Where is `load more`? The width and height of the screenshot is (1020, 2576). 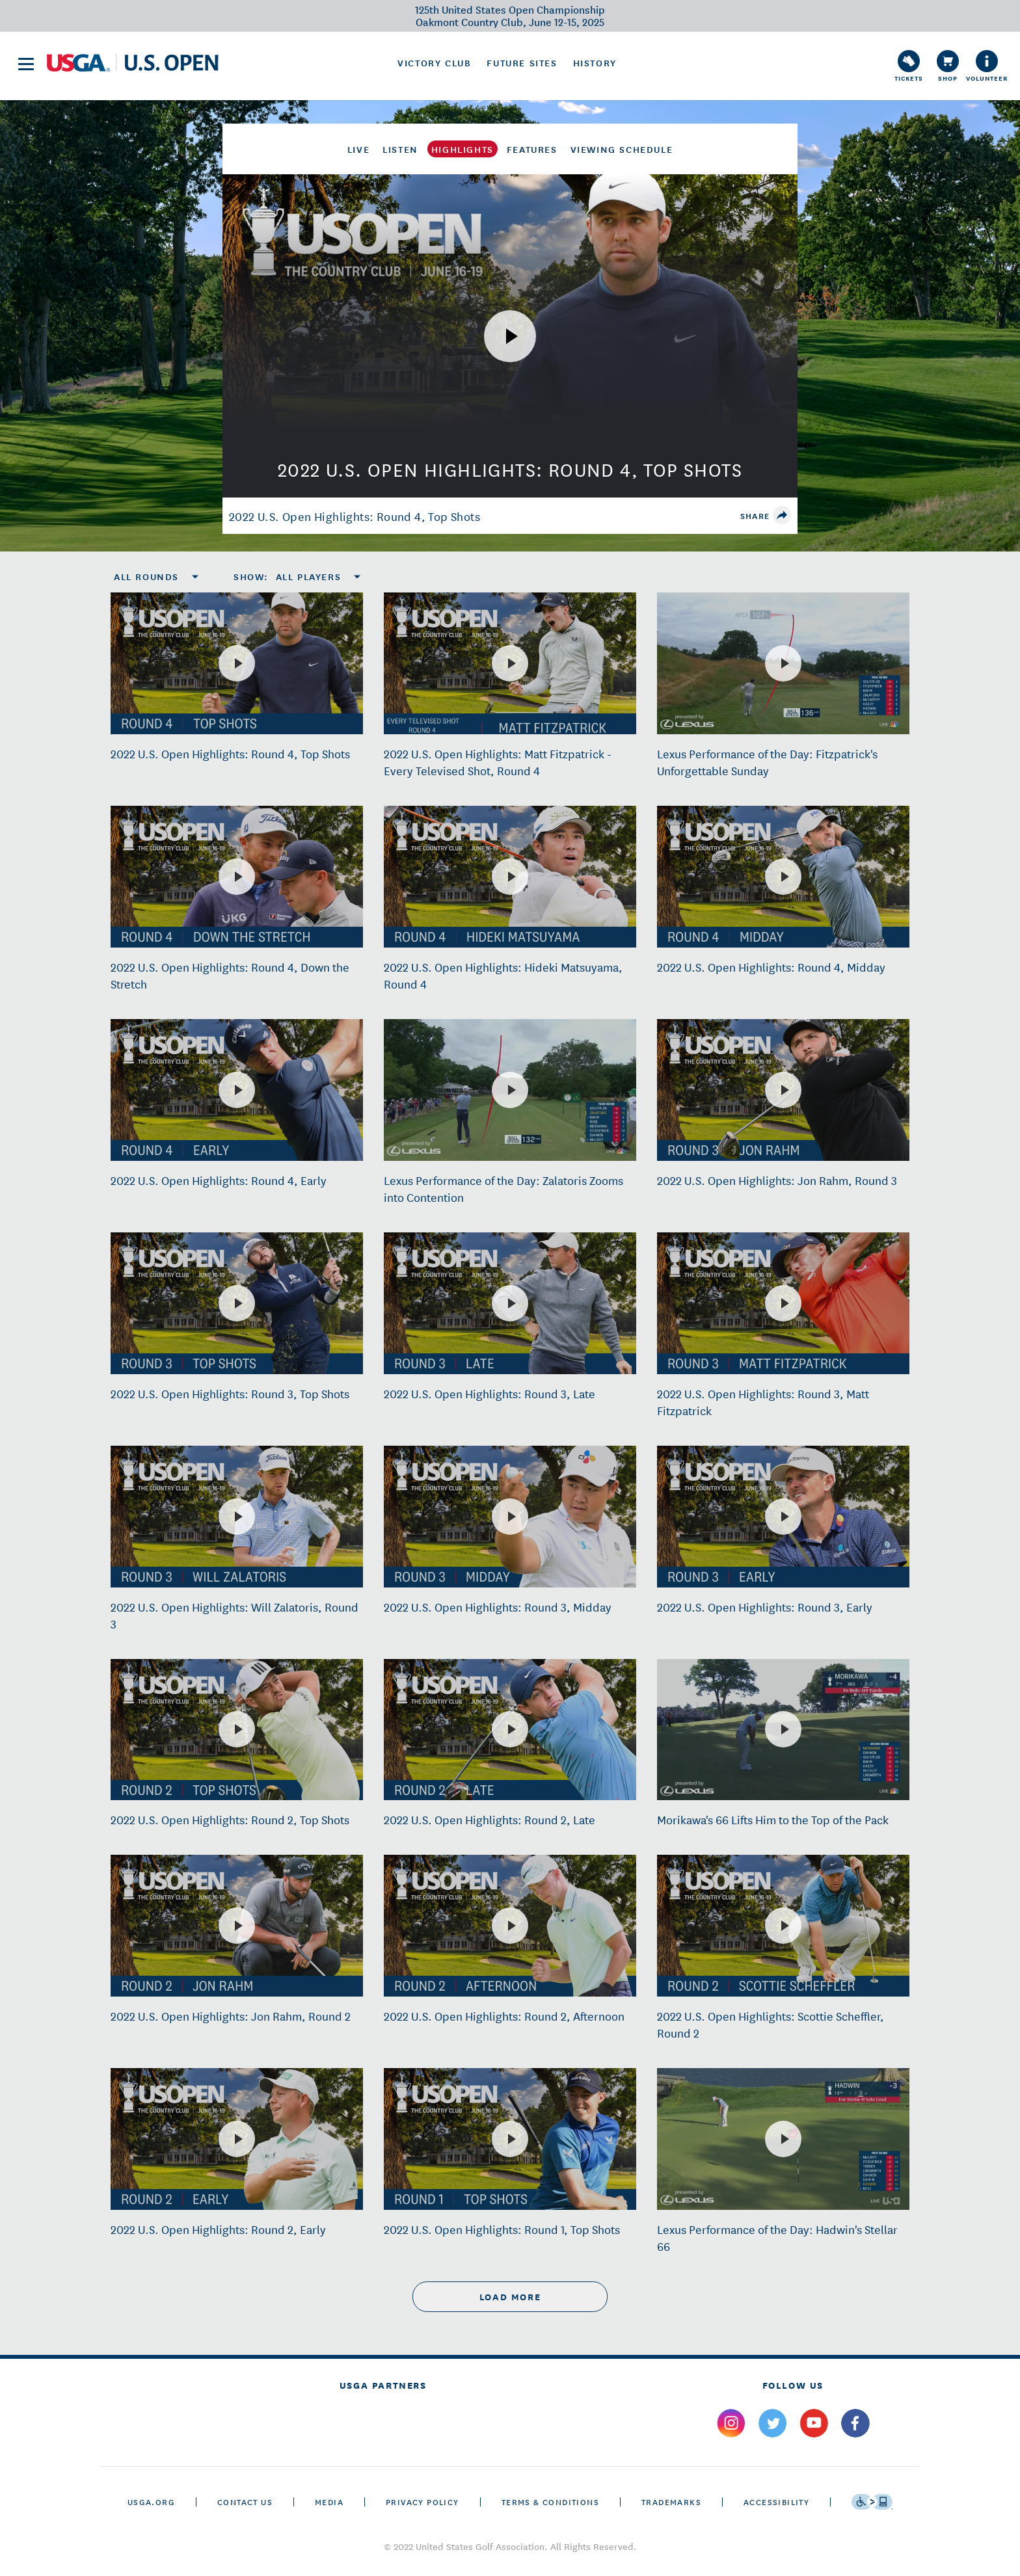
load more is located at coordinates (510, 2297).